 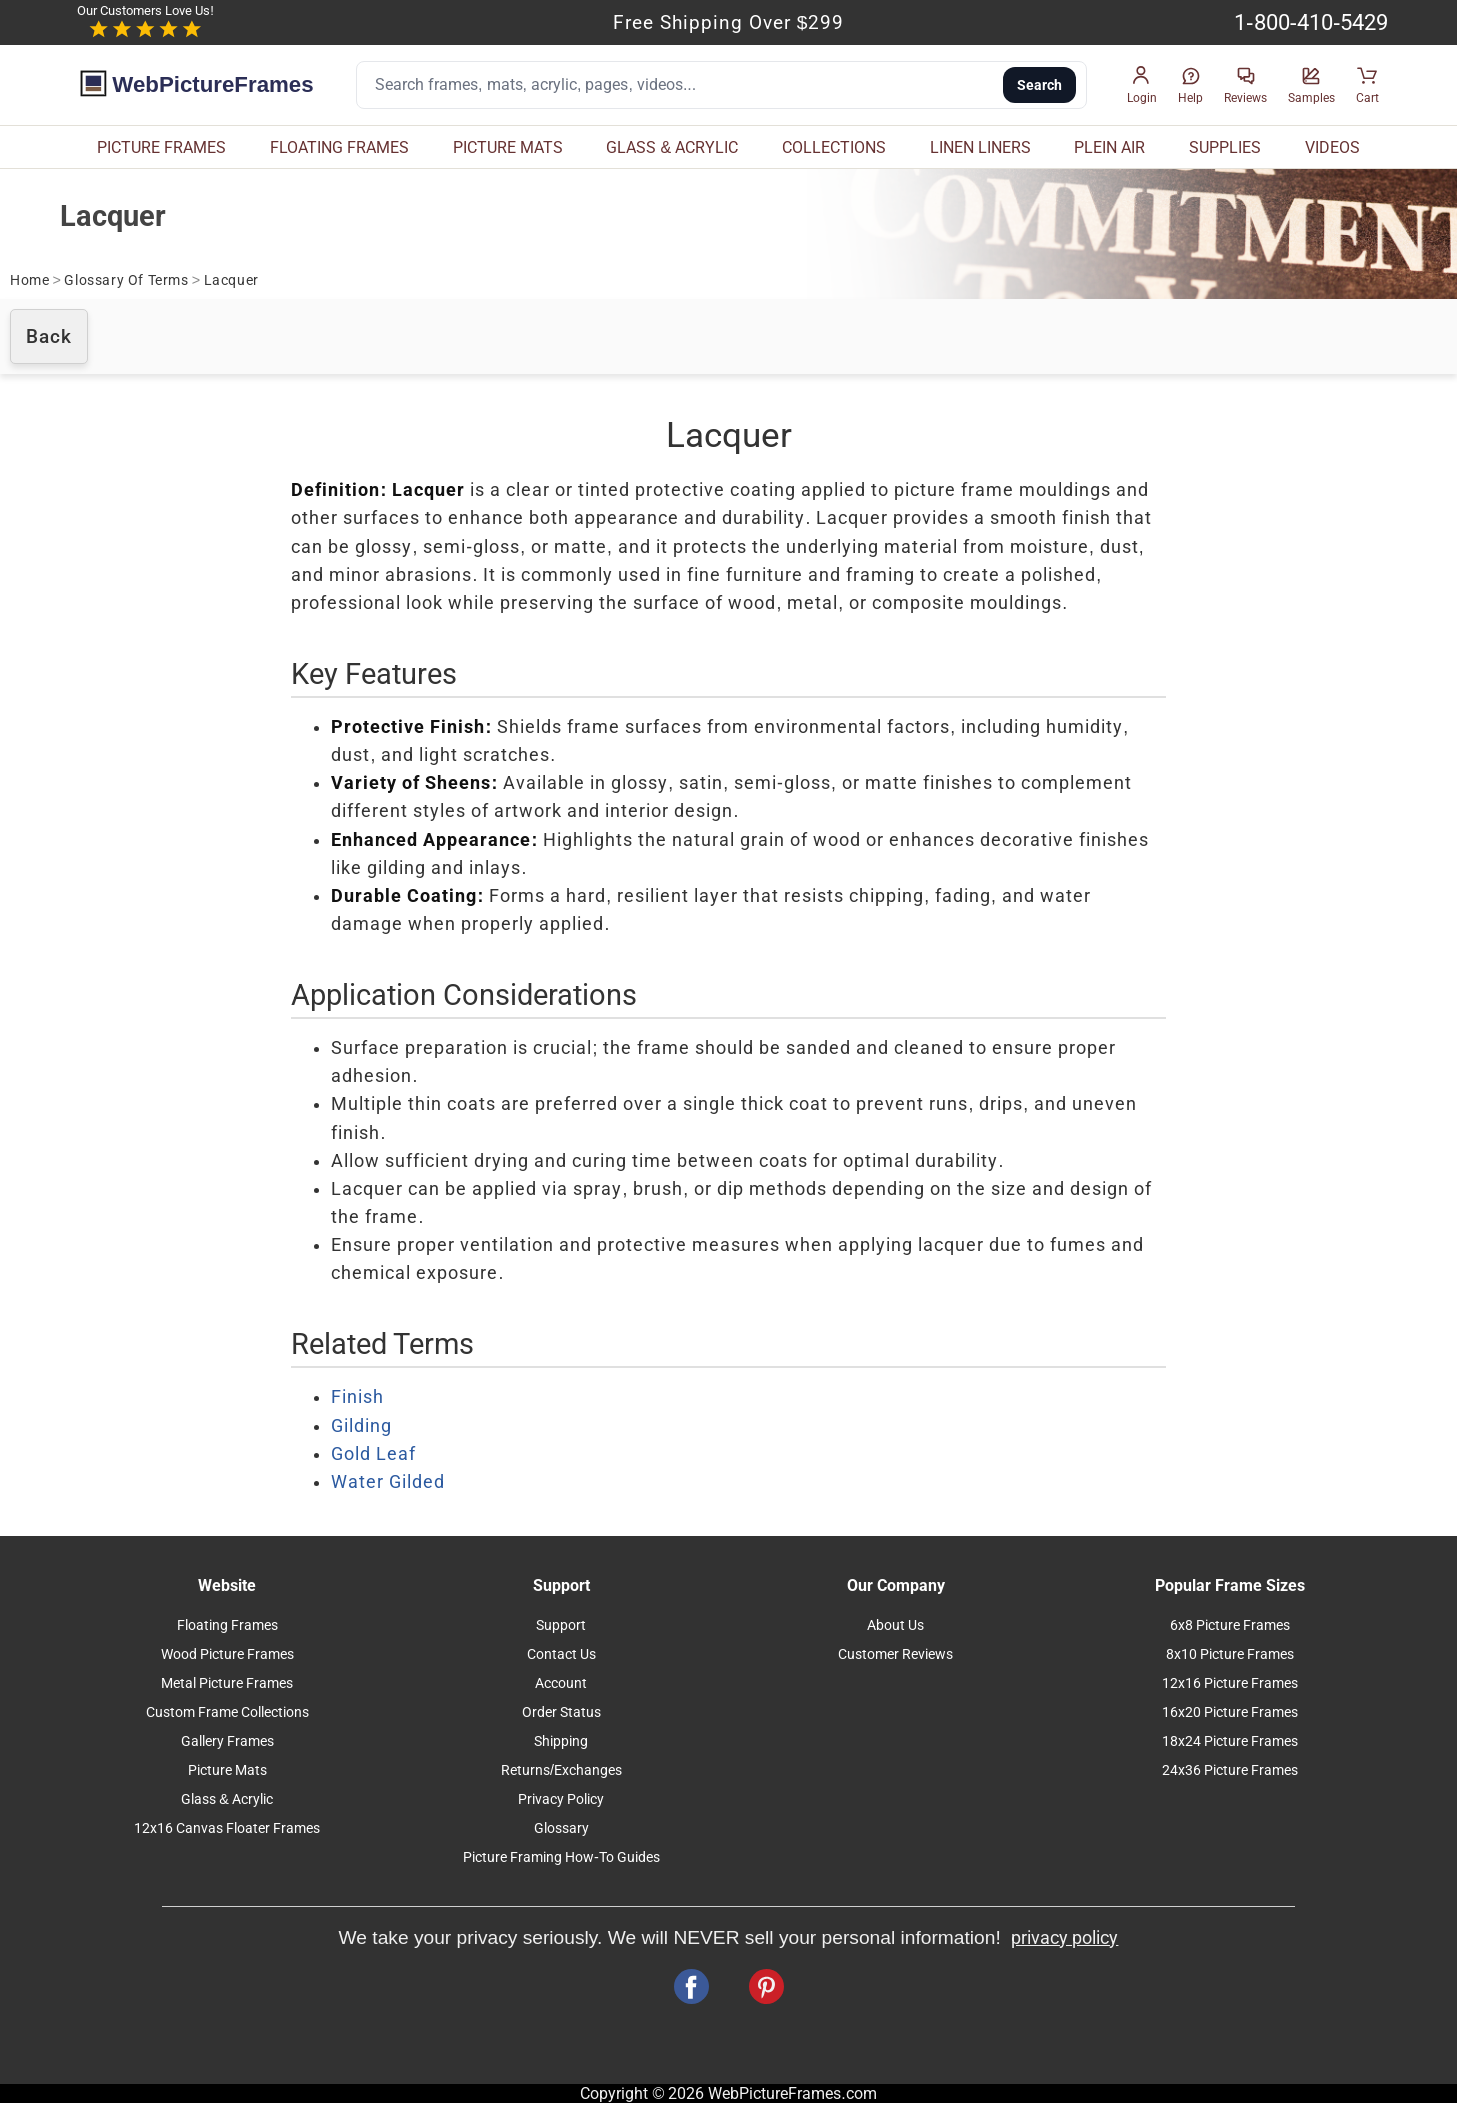 What do you see at coordinates (227, 1770) in the screenshot?
I see `Picture Mats` at bounding box center [227, 1770].